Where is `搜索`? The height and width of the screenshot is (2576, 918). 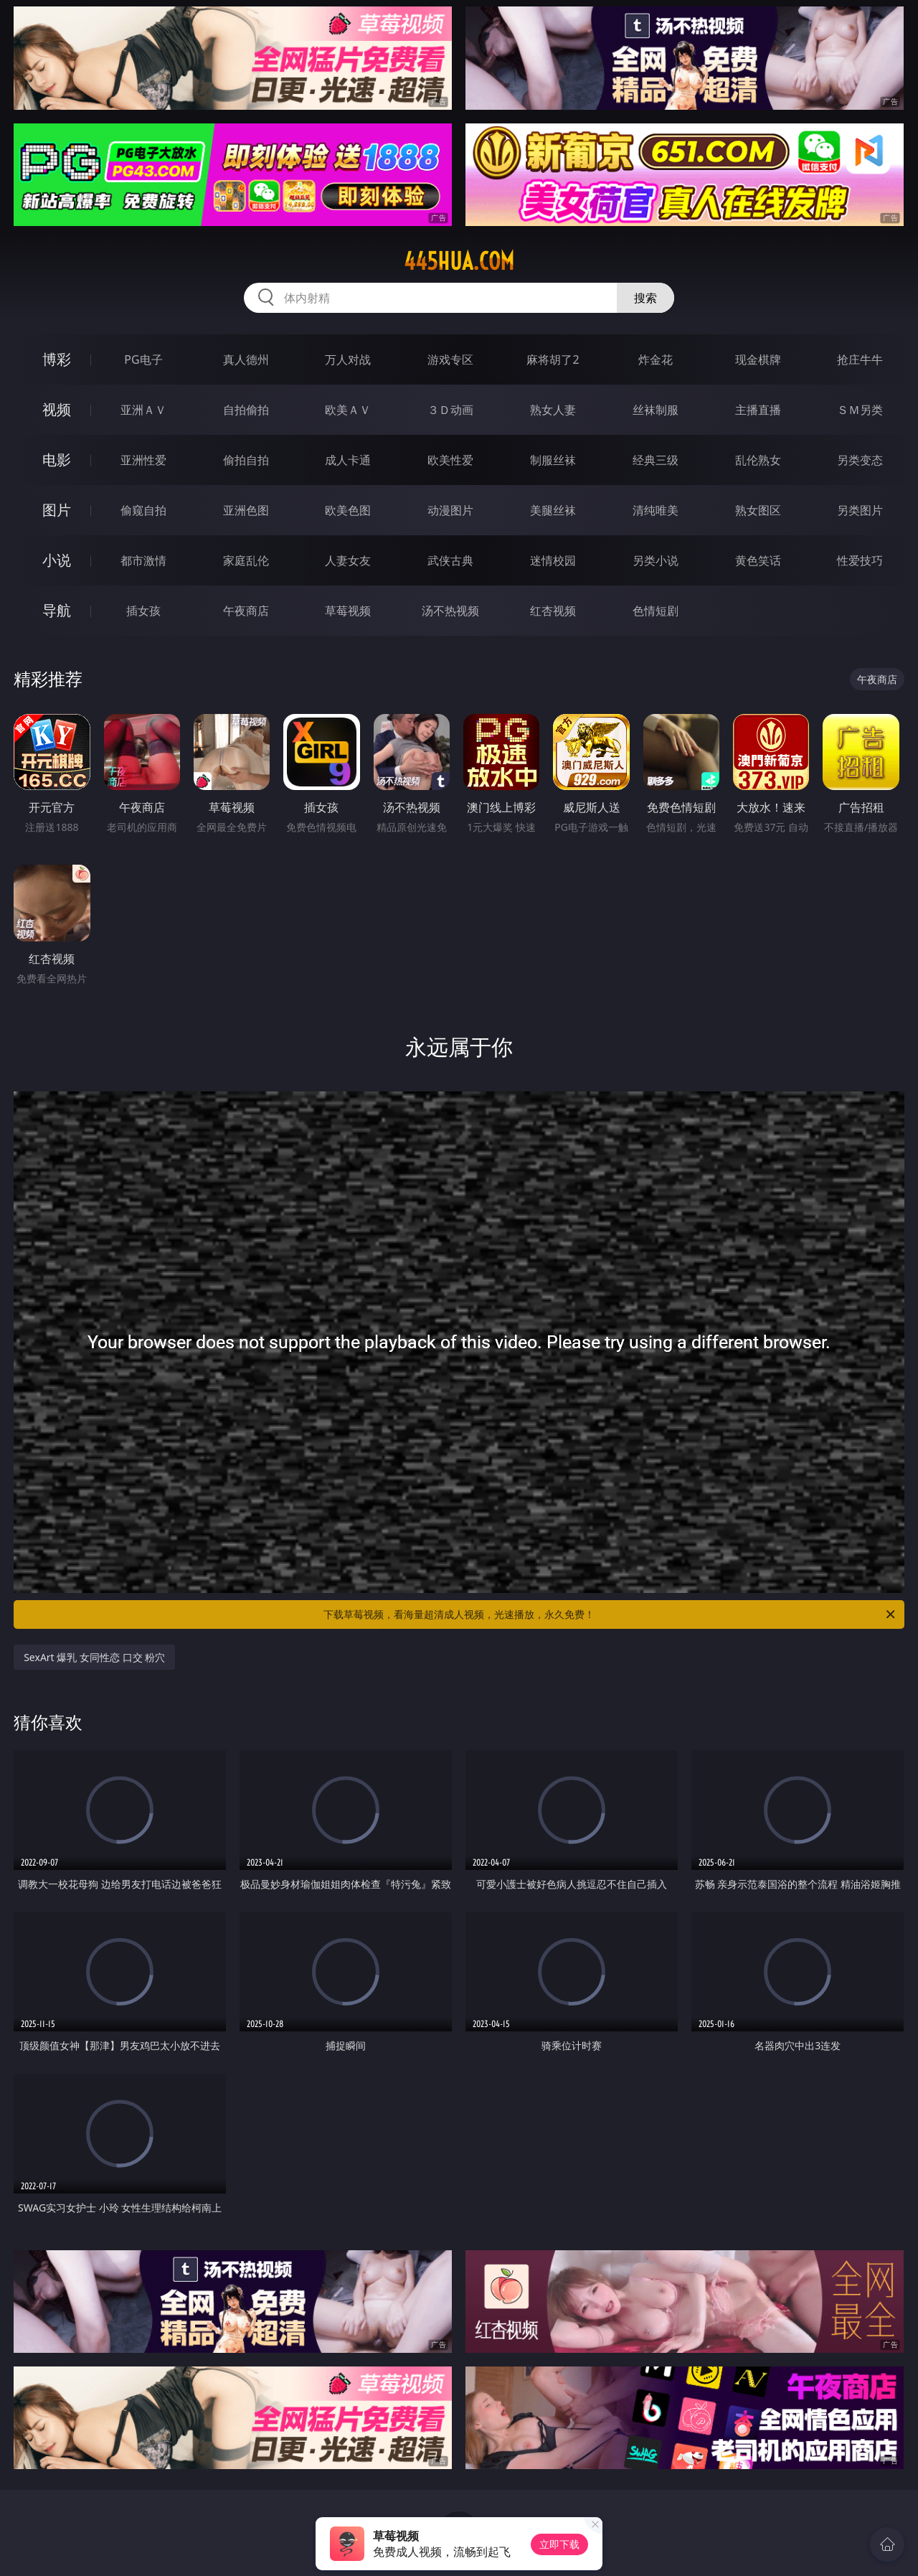
搜索 is located at coordinates (645, 298).